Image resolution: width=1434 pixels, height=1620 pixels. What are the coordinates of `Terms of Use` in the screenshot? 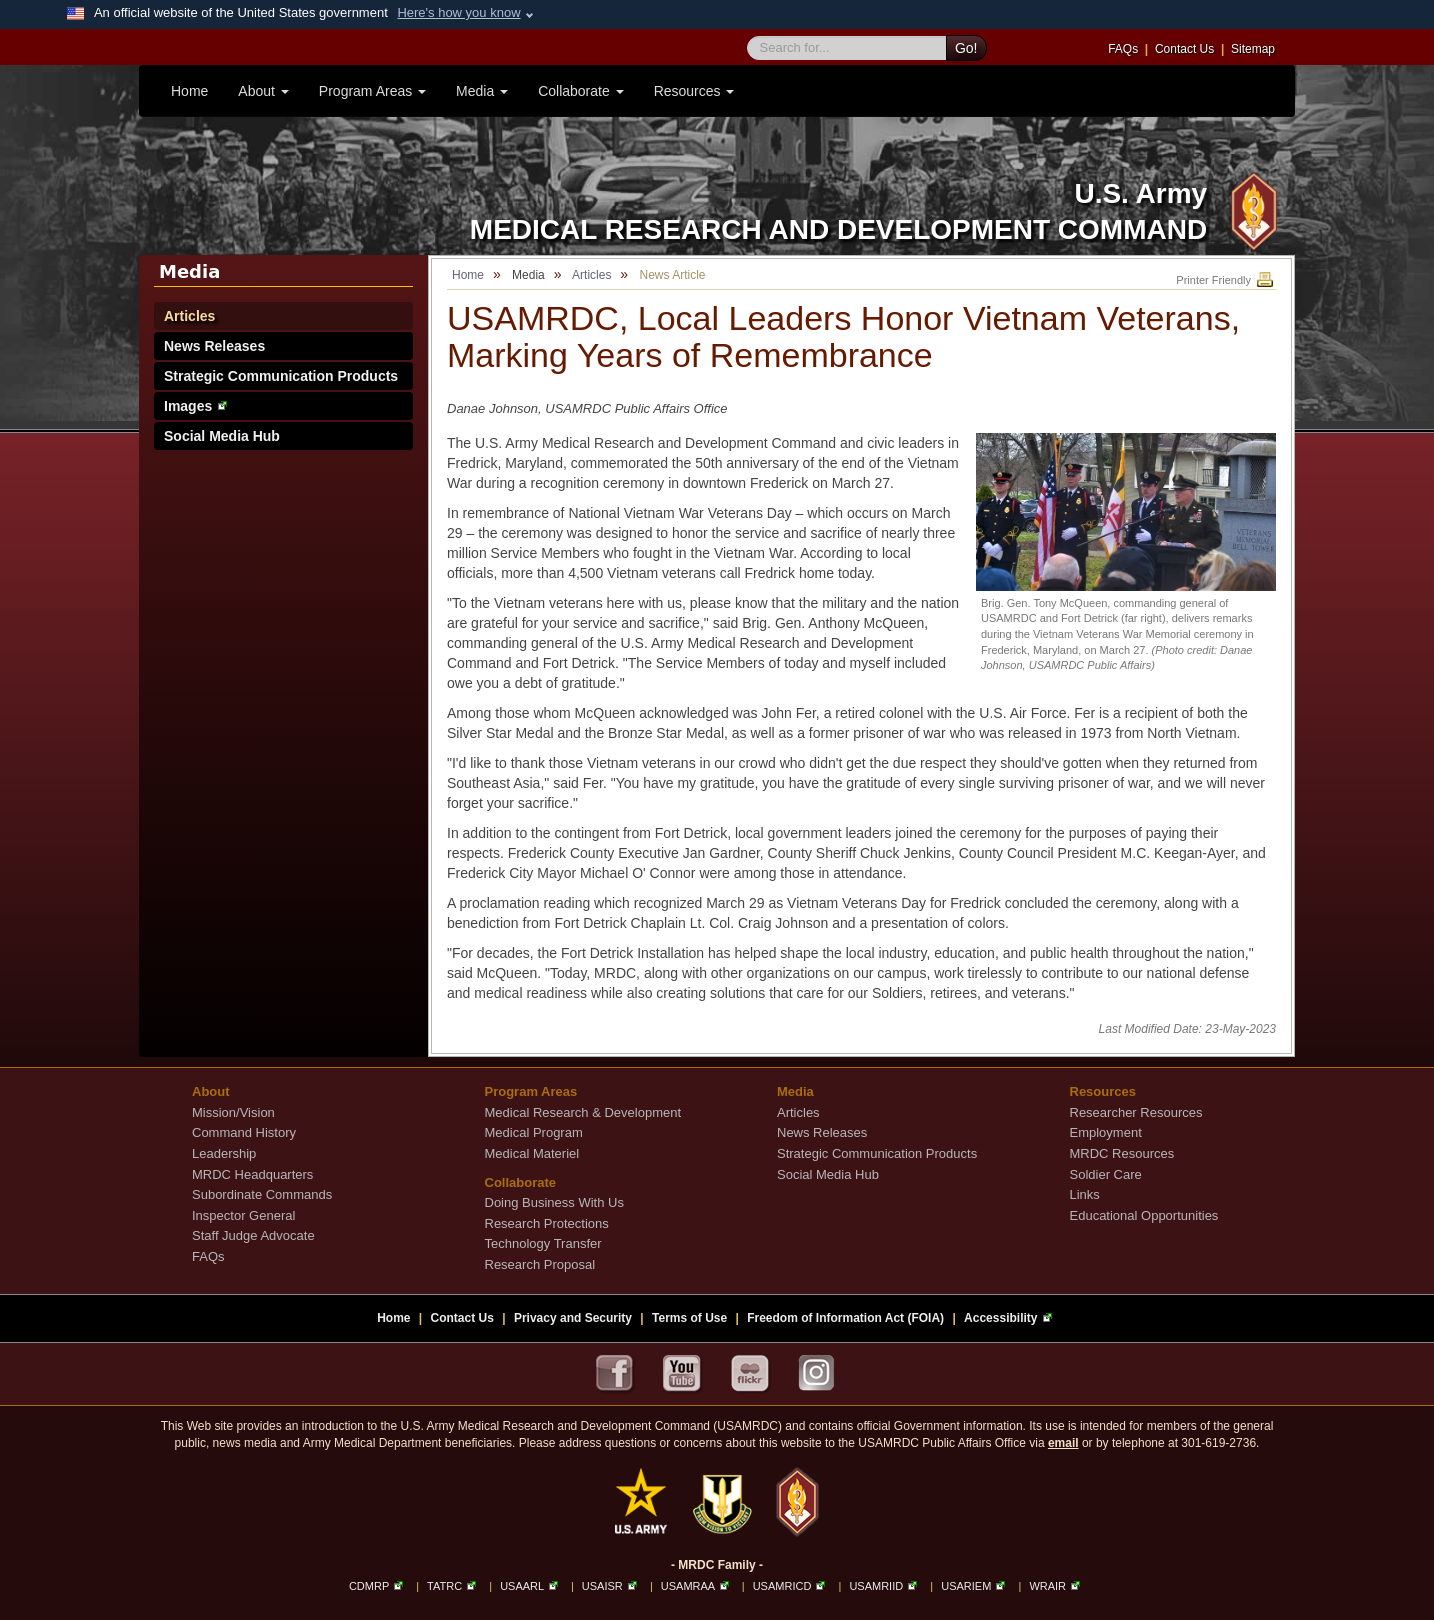 It's located at (689, 1318).